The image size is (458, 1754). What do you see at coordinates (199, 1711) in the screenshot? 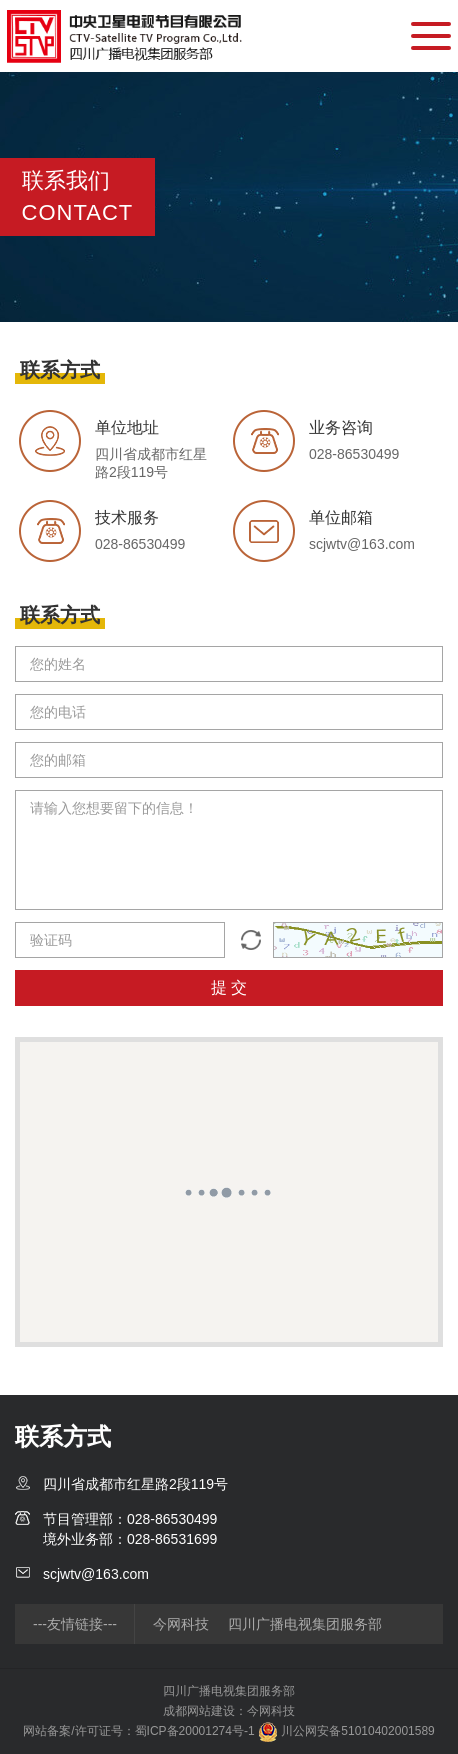
I see `成都网站建设` at bounding box center [199, 1711].